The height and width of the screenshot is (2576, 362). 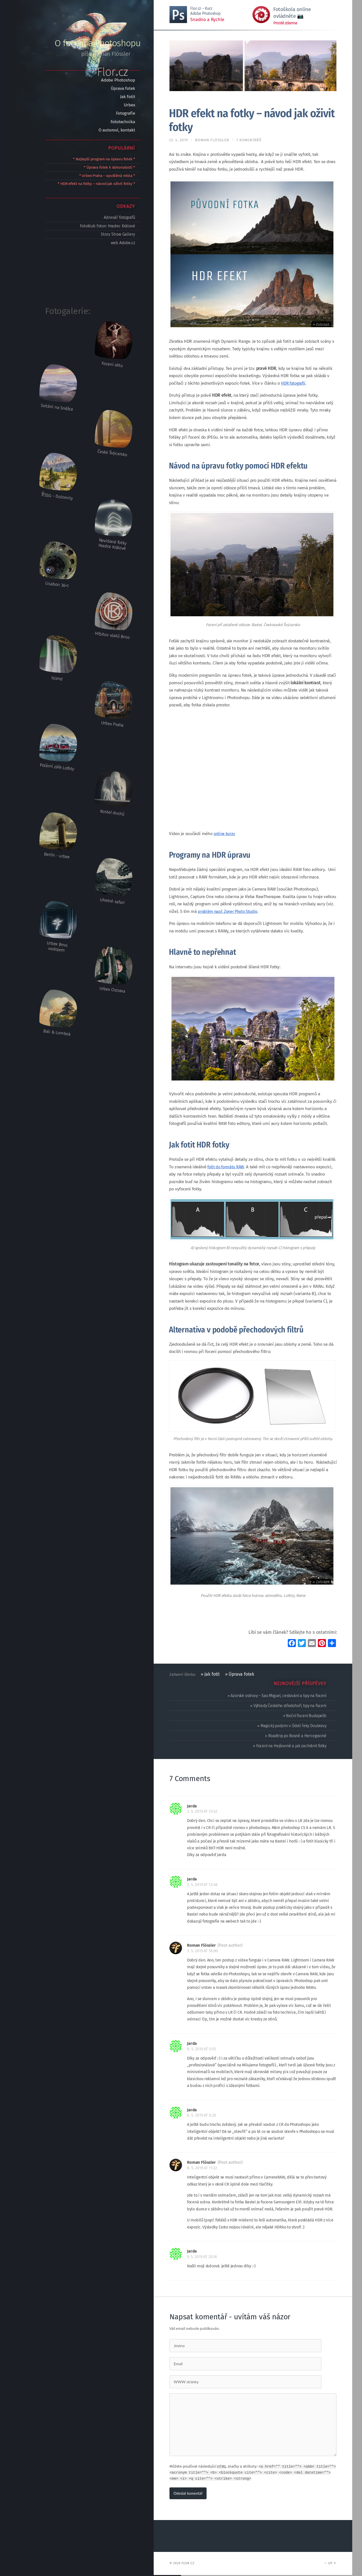 I want to click on Story Show Gallery, so click(x=118, y=279).